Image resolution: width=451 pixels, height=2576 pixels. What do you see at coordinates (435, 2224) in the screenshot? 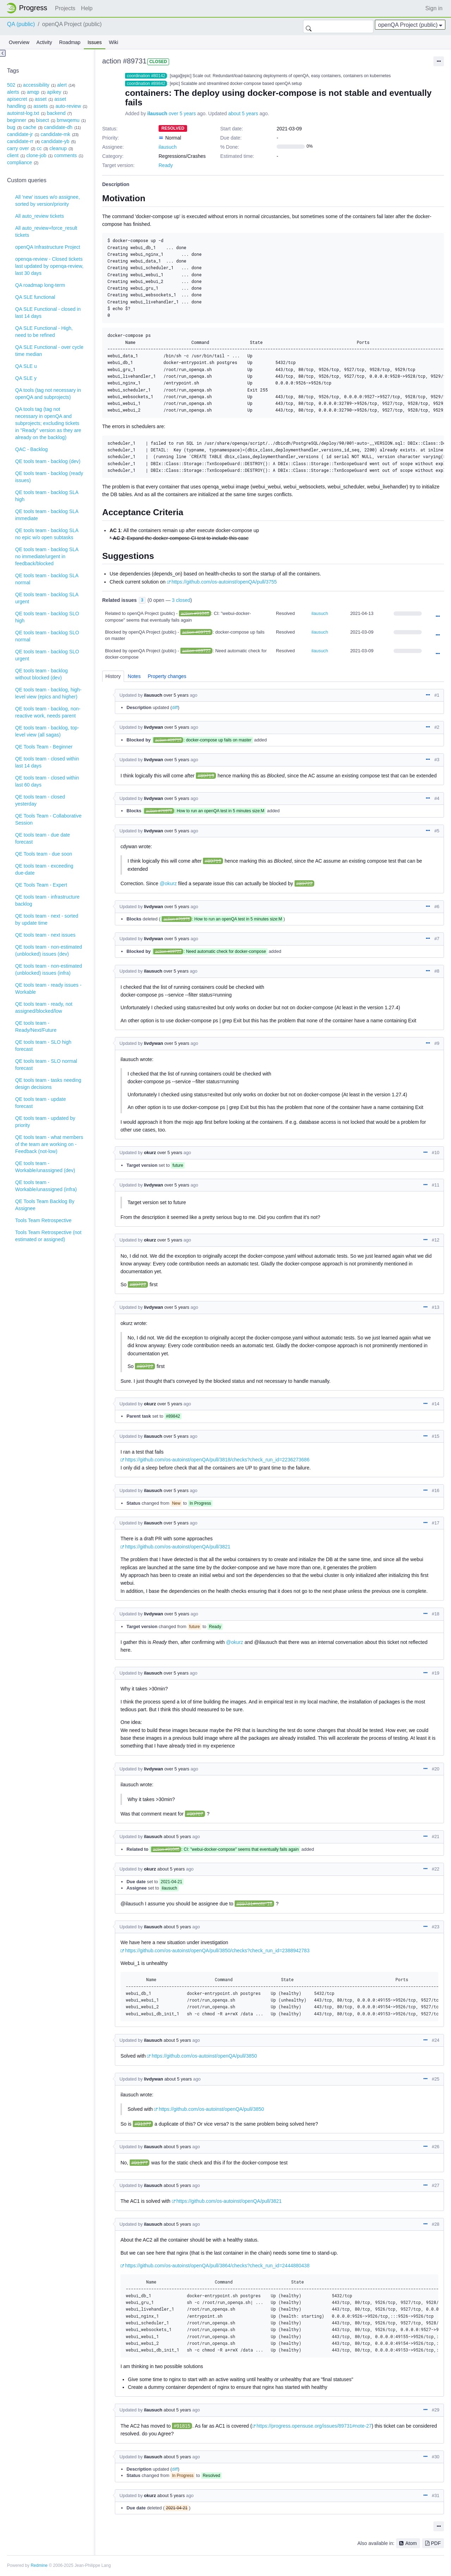
I see `#28` at bounding box center [435, 2224].